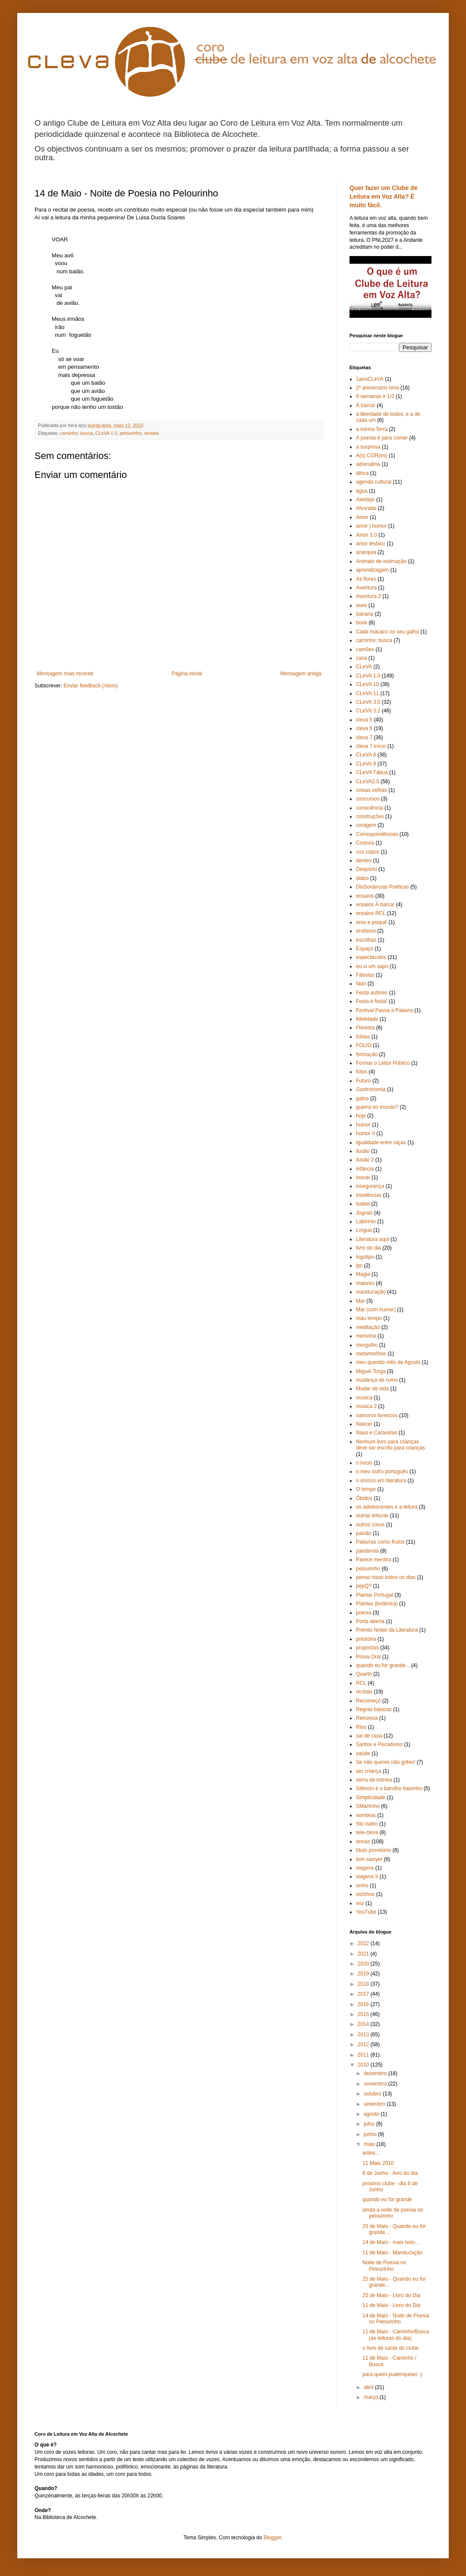 The image size is (466, 2576). Describe the element at coordinates (372, 2114) in the screenshot. I see `agosto` at that location.